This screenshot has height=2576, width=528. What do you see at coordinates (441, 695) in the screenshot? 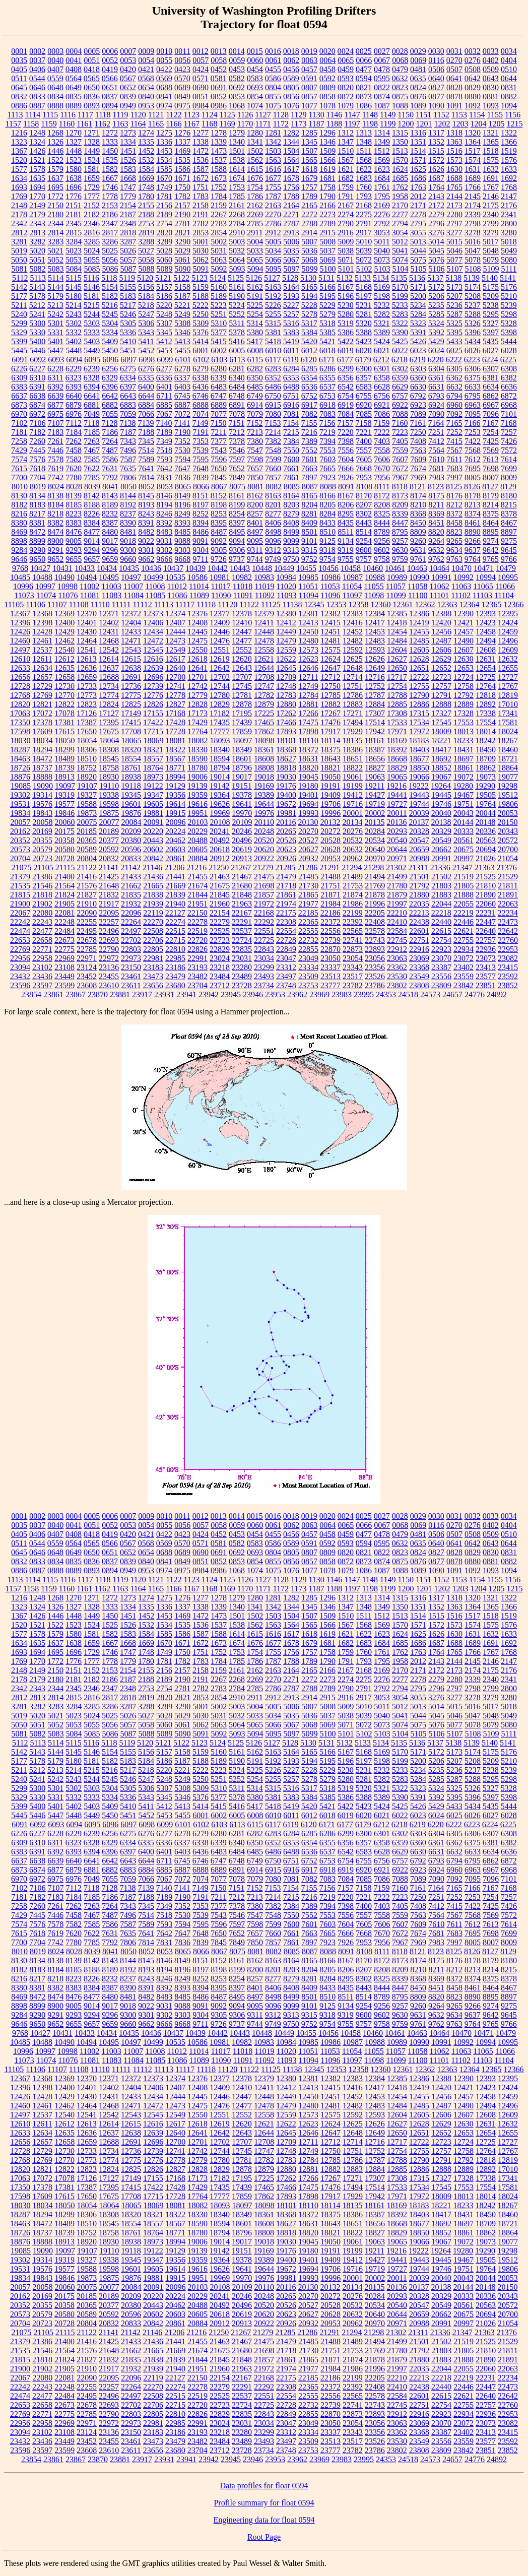
I see `12791` at bounding box center [441, 695].